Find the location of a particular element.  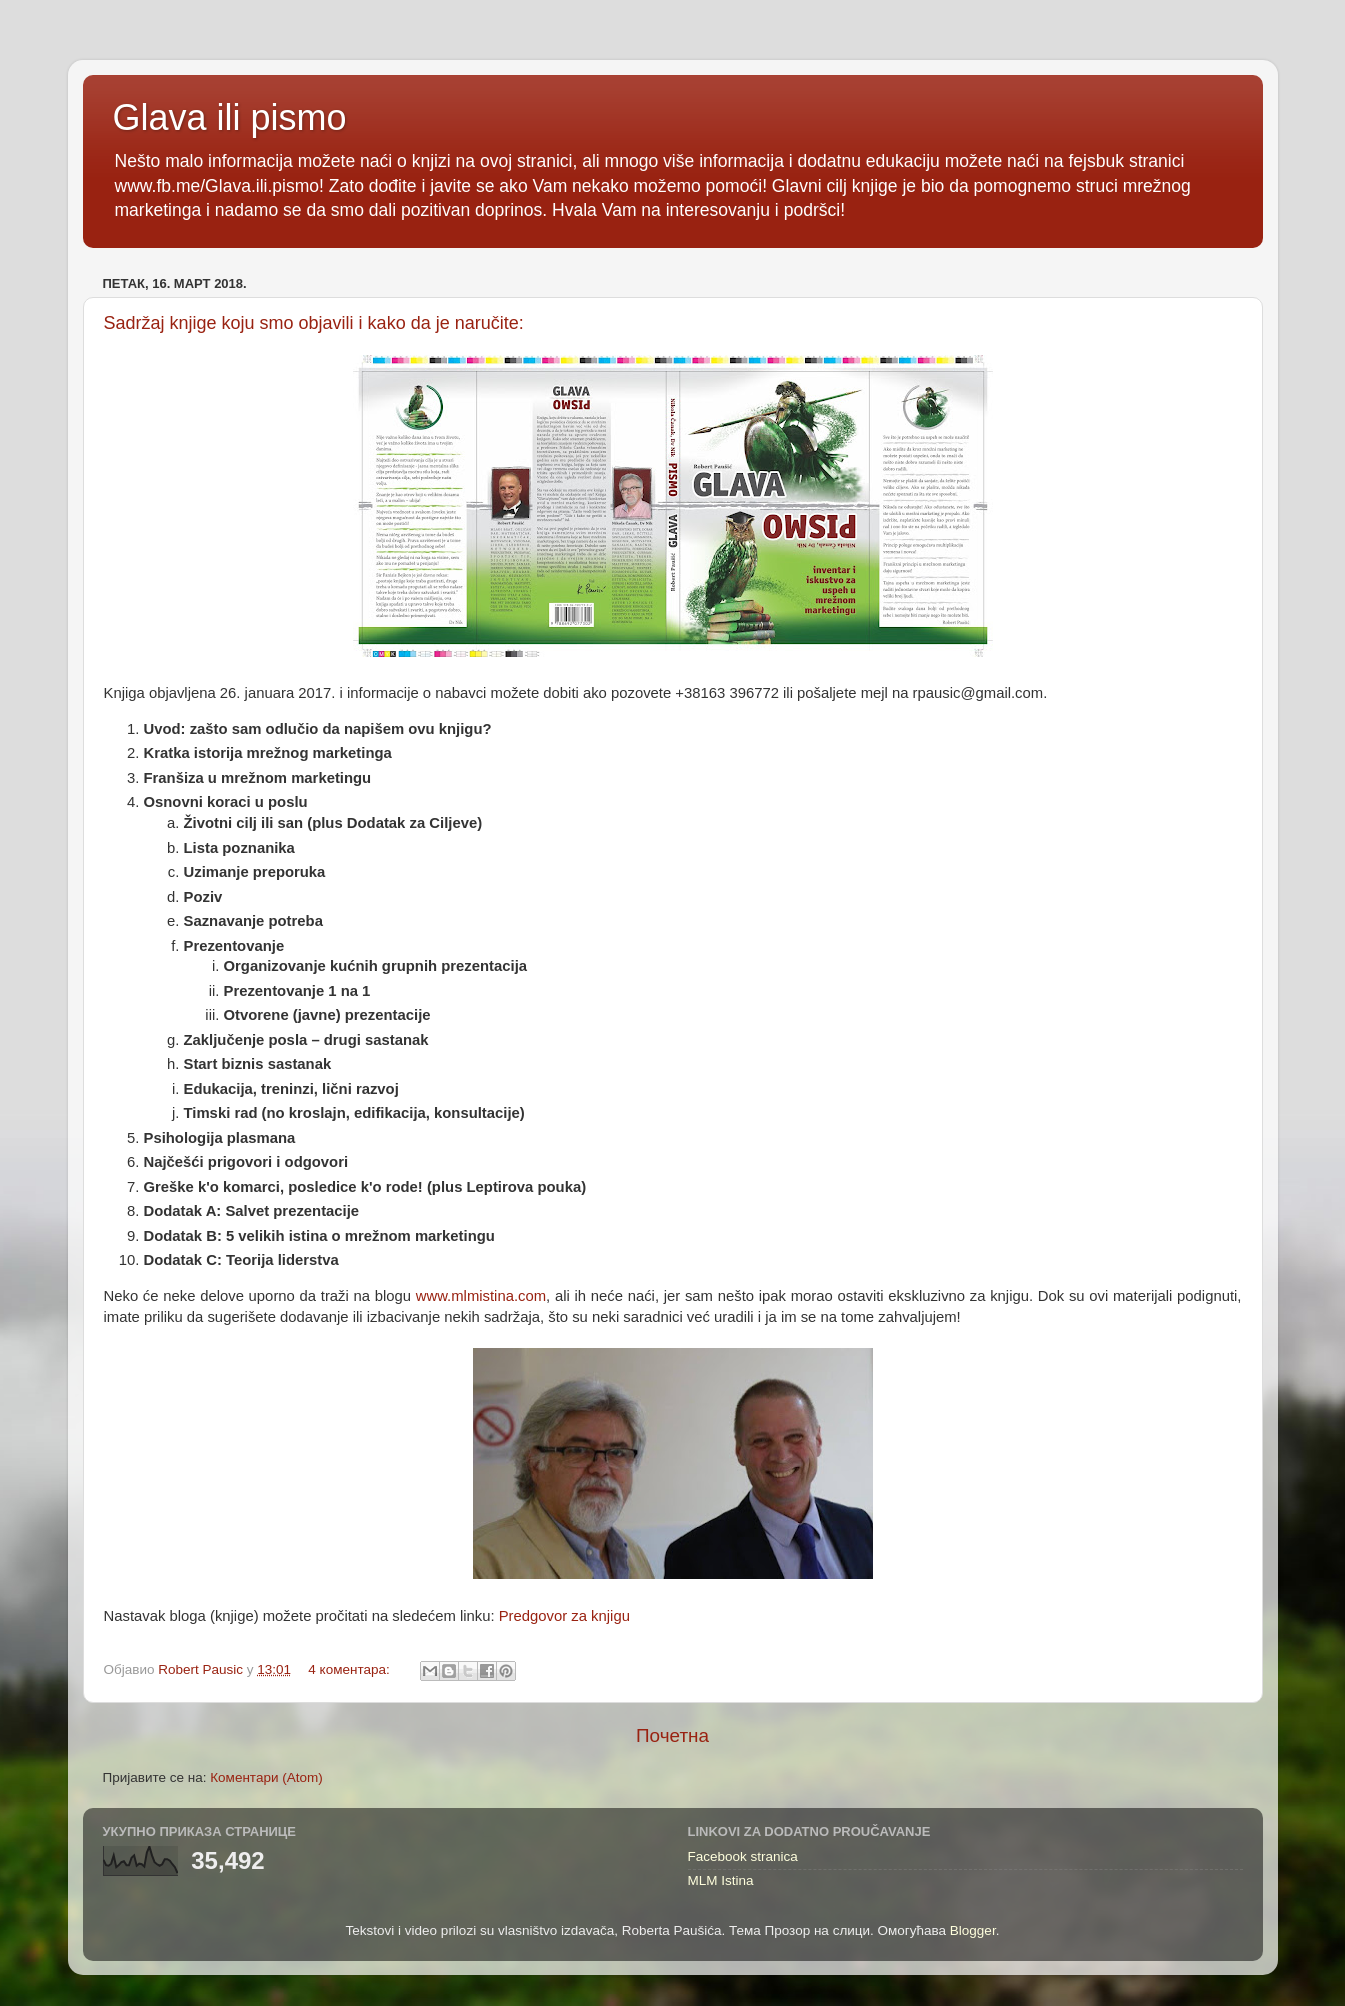

Predgovor za knjigu is located at coordinates (564, 1616).